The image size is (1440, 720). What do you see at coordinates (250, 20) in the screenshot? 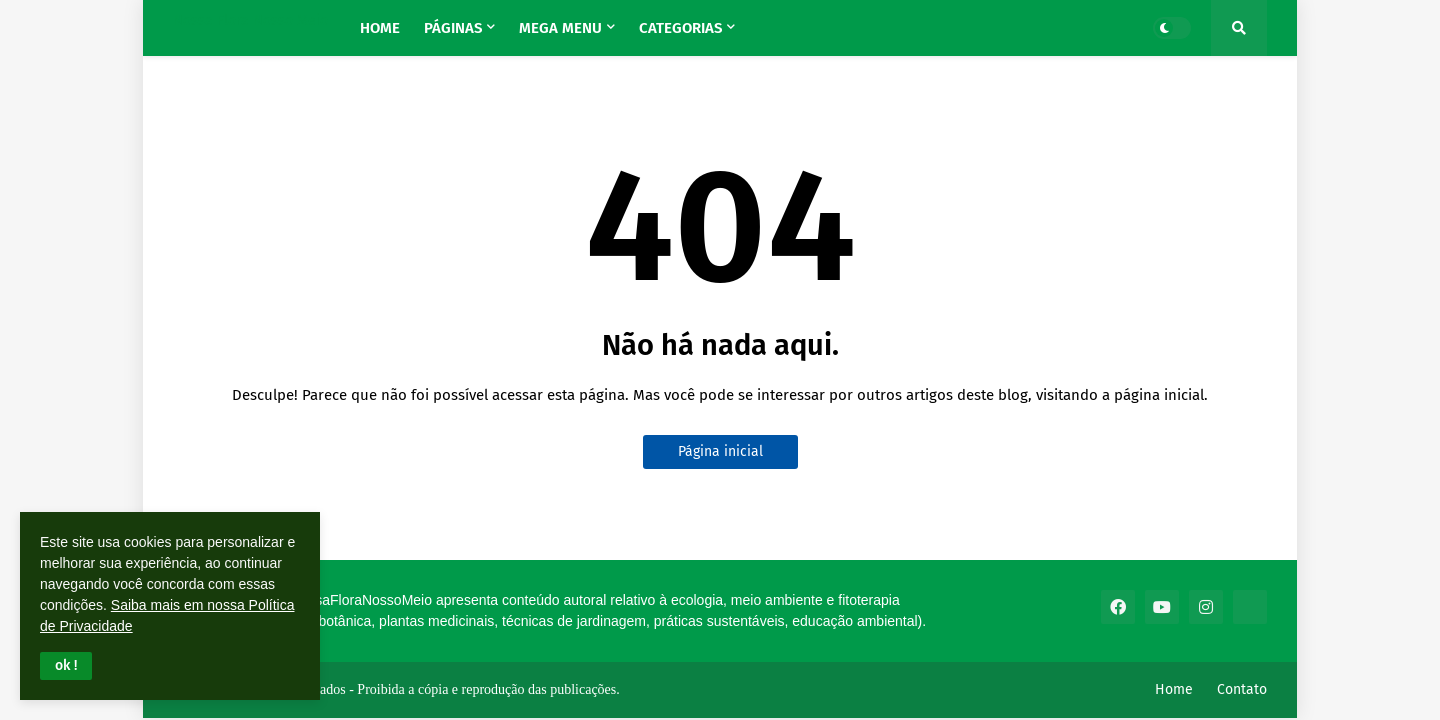
I see `Nossa Flora Nosso Meio` at bounding box center [250, 20].